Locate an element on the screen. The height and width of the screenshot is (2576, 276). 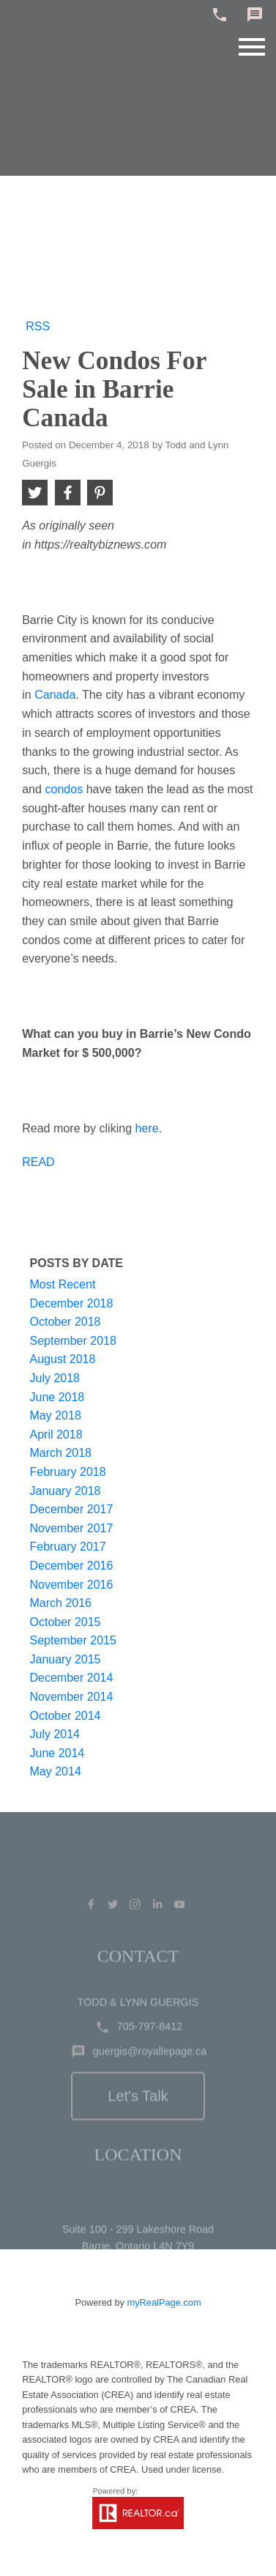
Let's Talk is located at coordinates (138, 2124).